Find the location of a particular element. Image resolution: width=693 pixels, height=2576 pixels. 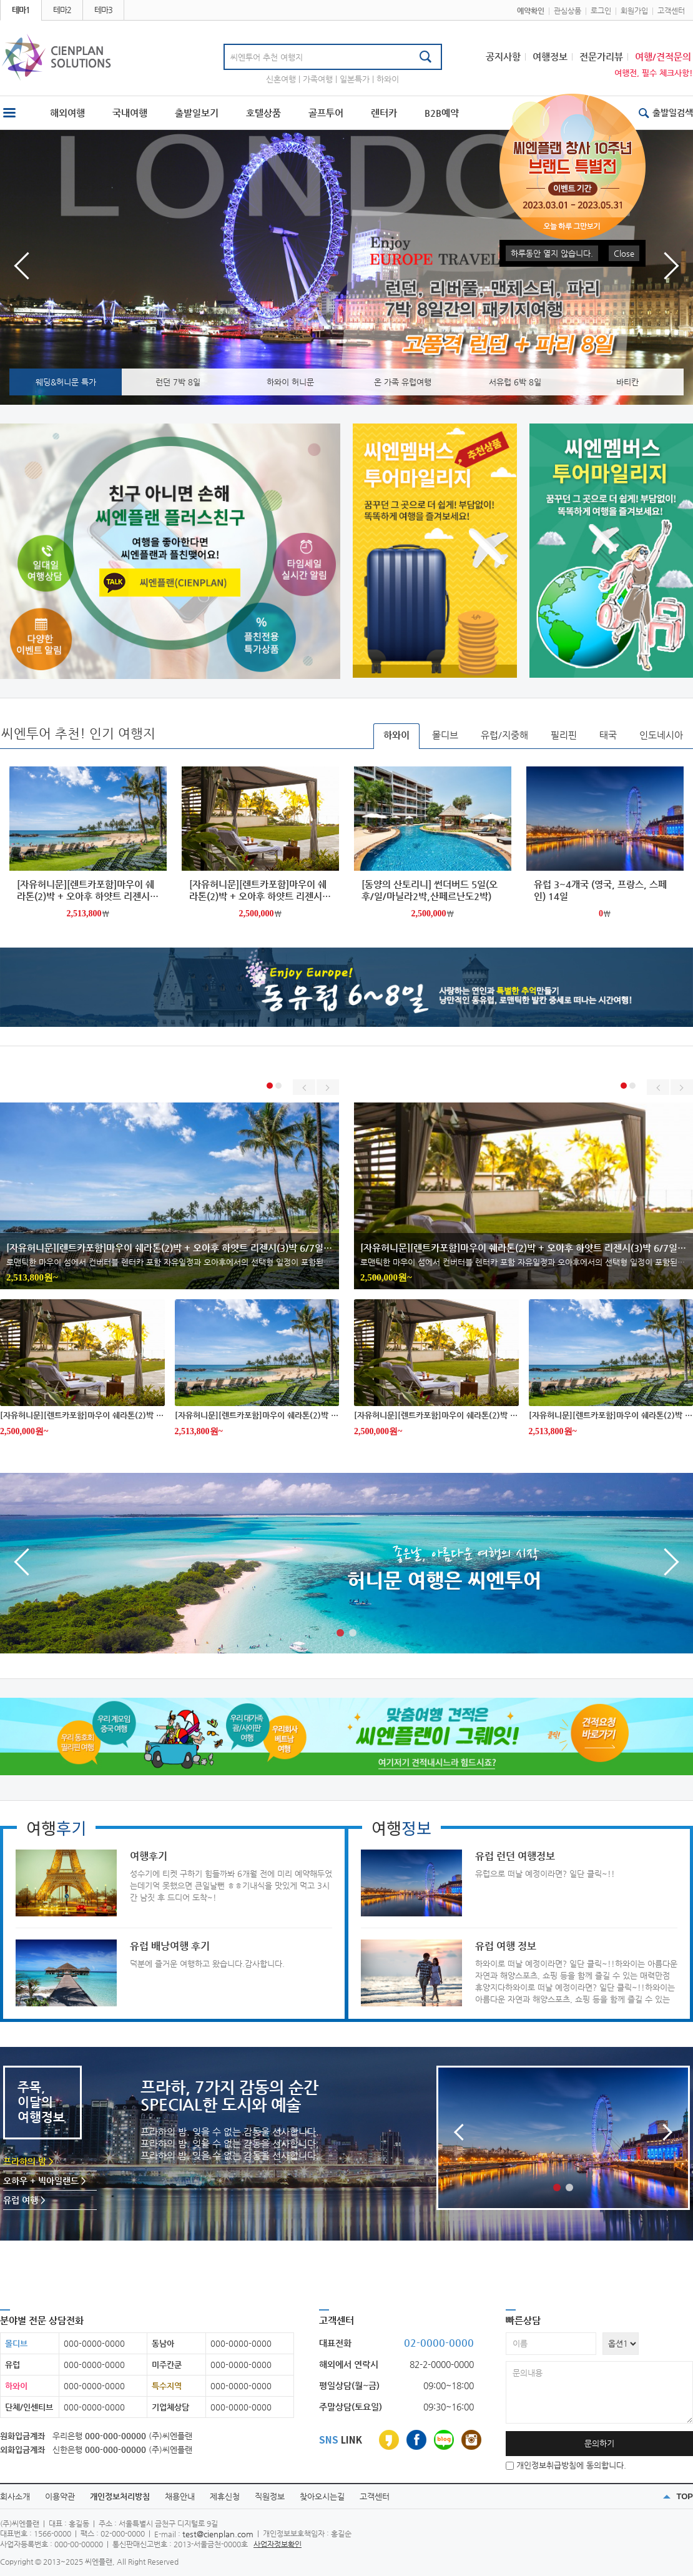

골프투어 is located at coordinates (325, 112).